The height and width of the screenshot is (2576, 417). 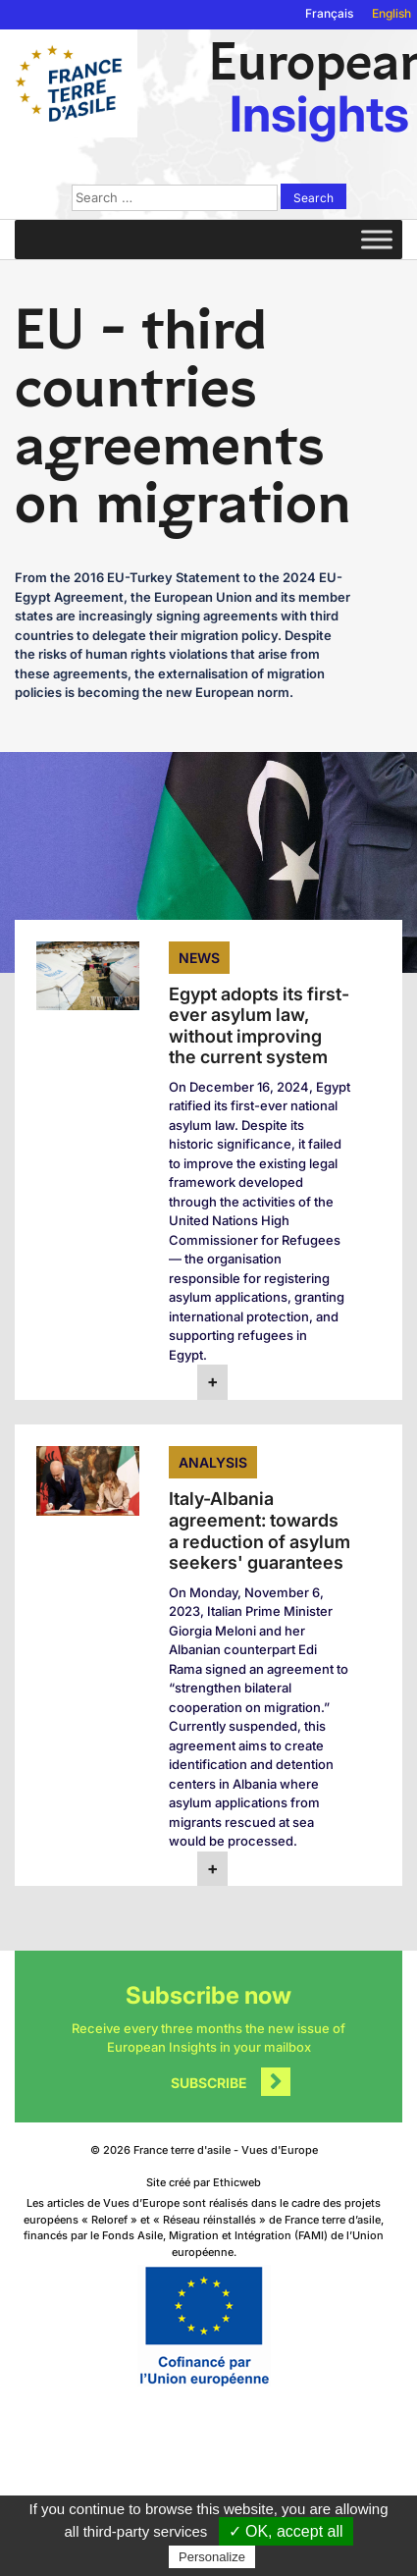 What do you see at coordinates (212, 2556) in the screenshot?
I see `Personalize` at bounding box center [212, 2556].